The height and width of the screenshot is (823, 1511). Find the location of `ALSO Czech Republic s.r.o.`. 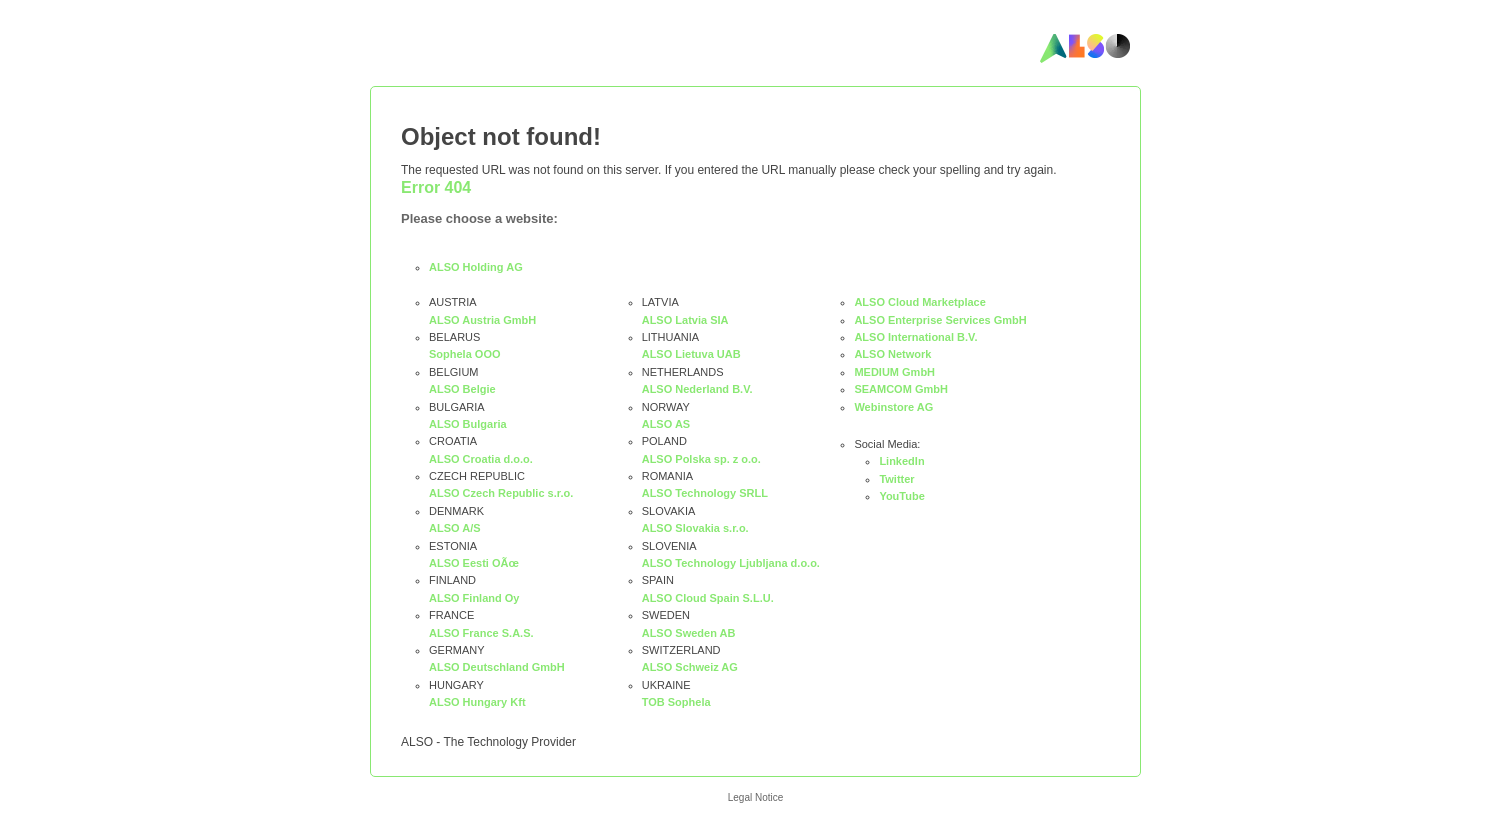

ALSO Czech Republic s.r.o. is located at coordinates (501, 493).